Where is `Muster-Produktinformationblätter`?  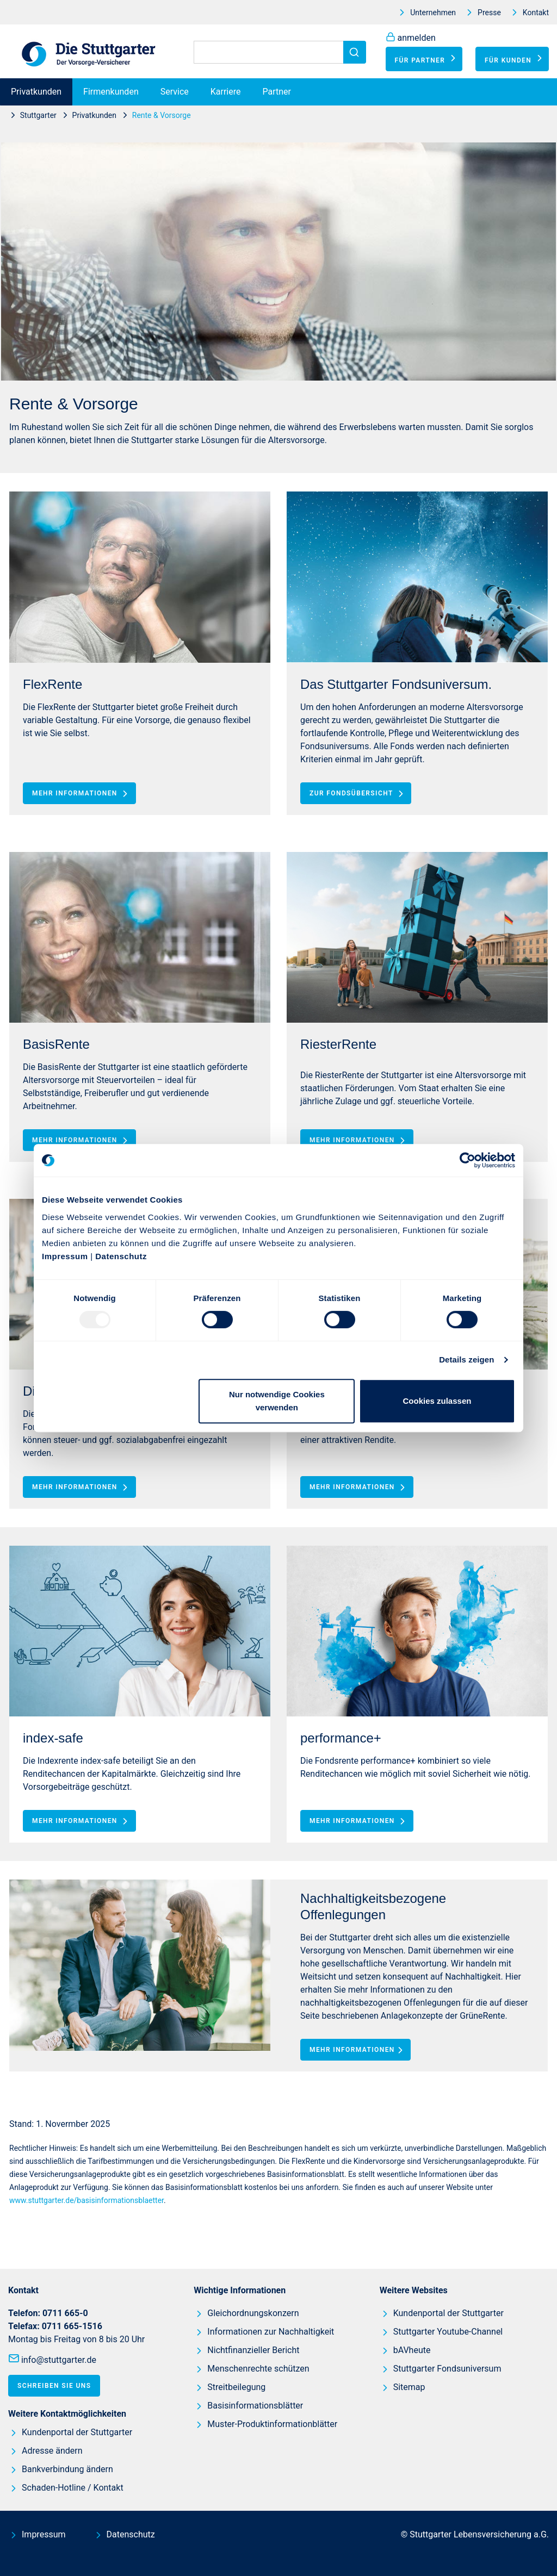 Muster-Produktinformationblätter is located at coordinates (272, 2424).